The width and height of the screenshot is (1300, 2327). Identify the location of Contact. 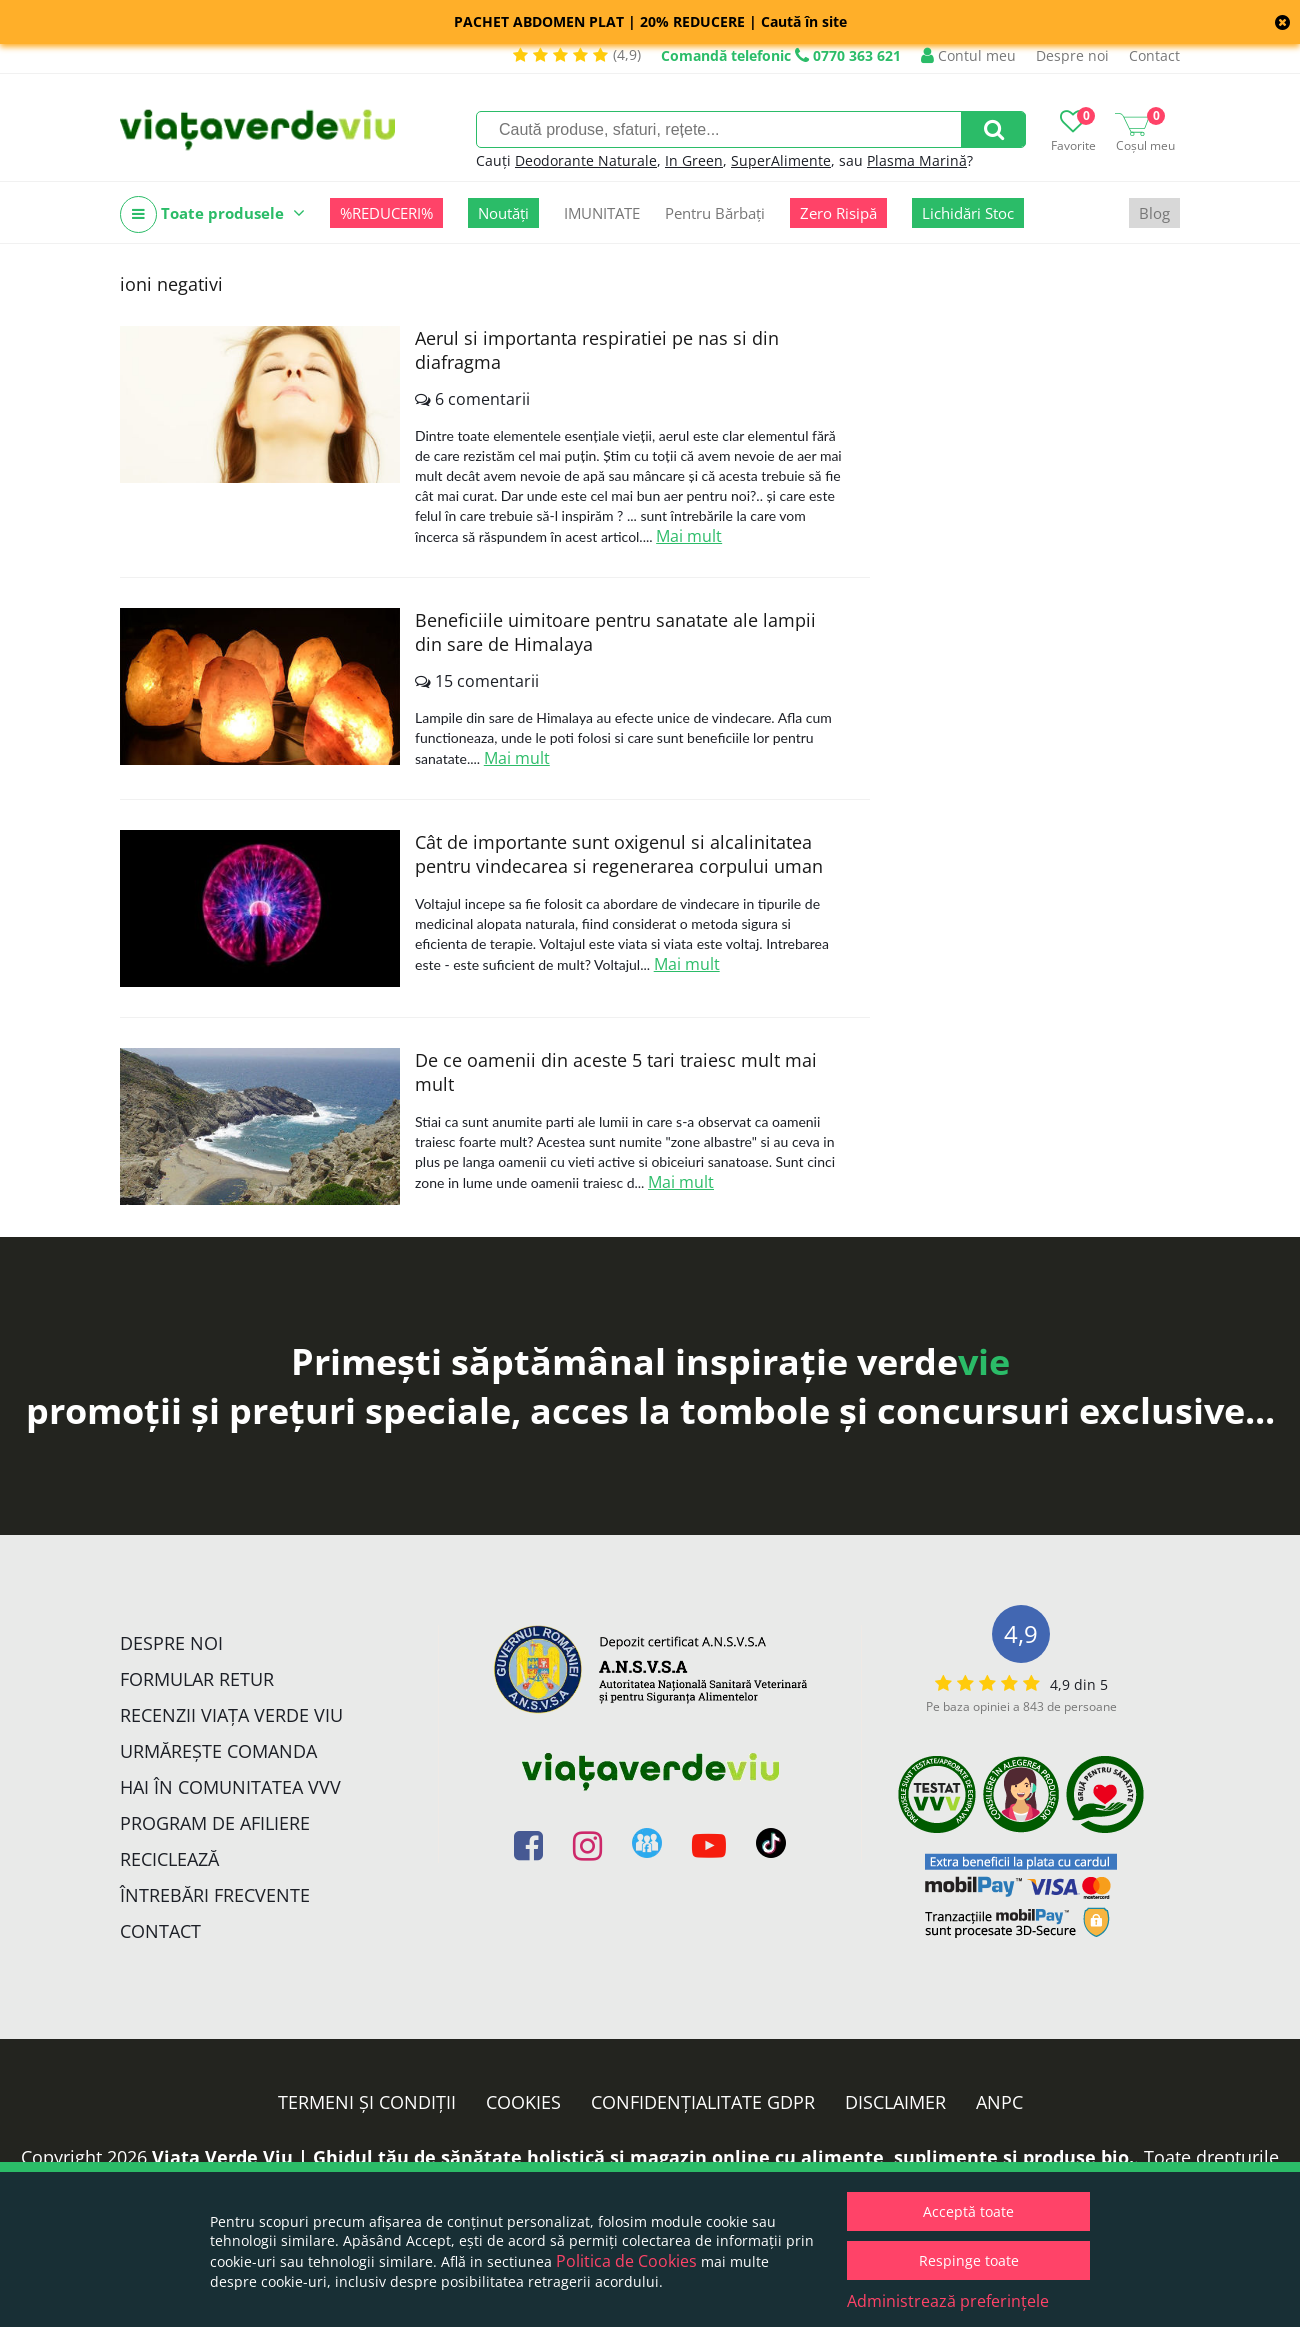
(1154, 55).